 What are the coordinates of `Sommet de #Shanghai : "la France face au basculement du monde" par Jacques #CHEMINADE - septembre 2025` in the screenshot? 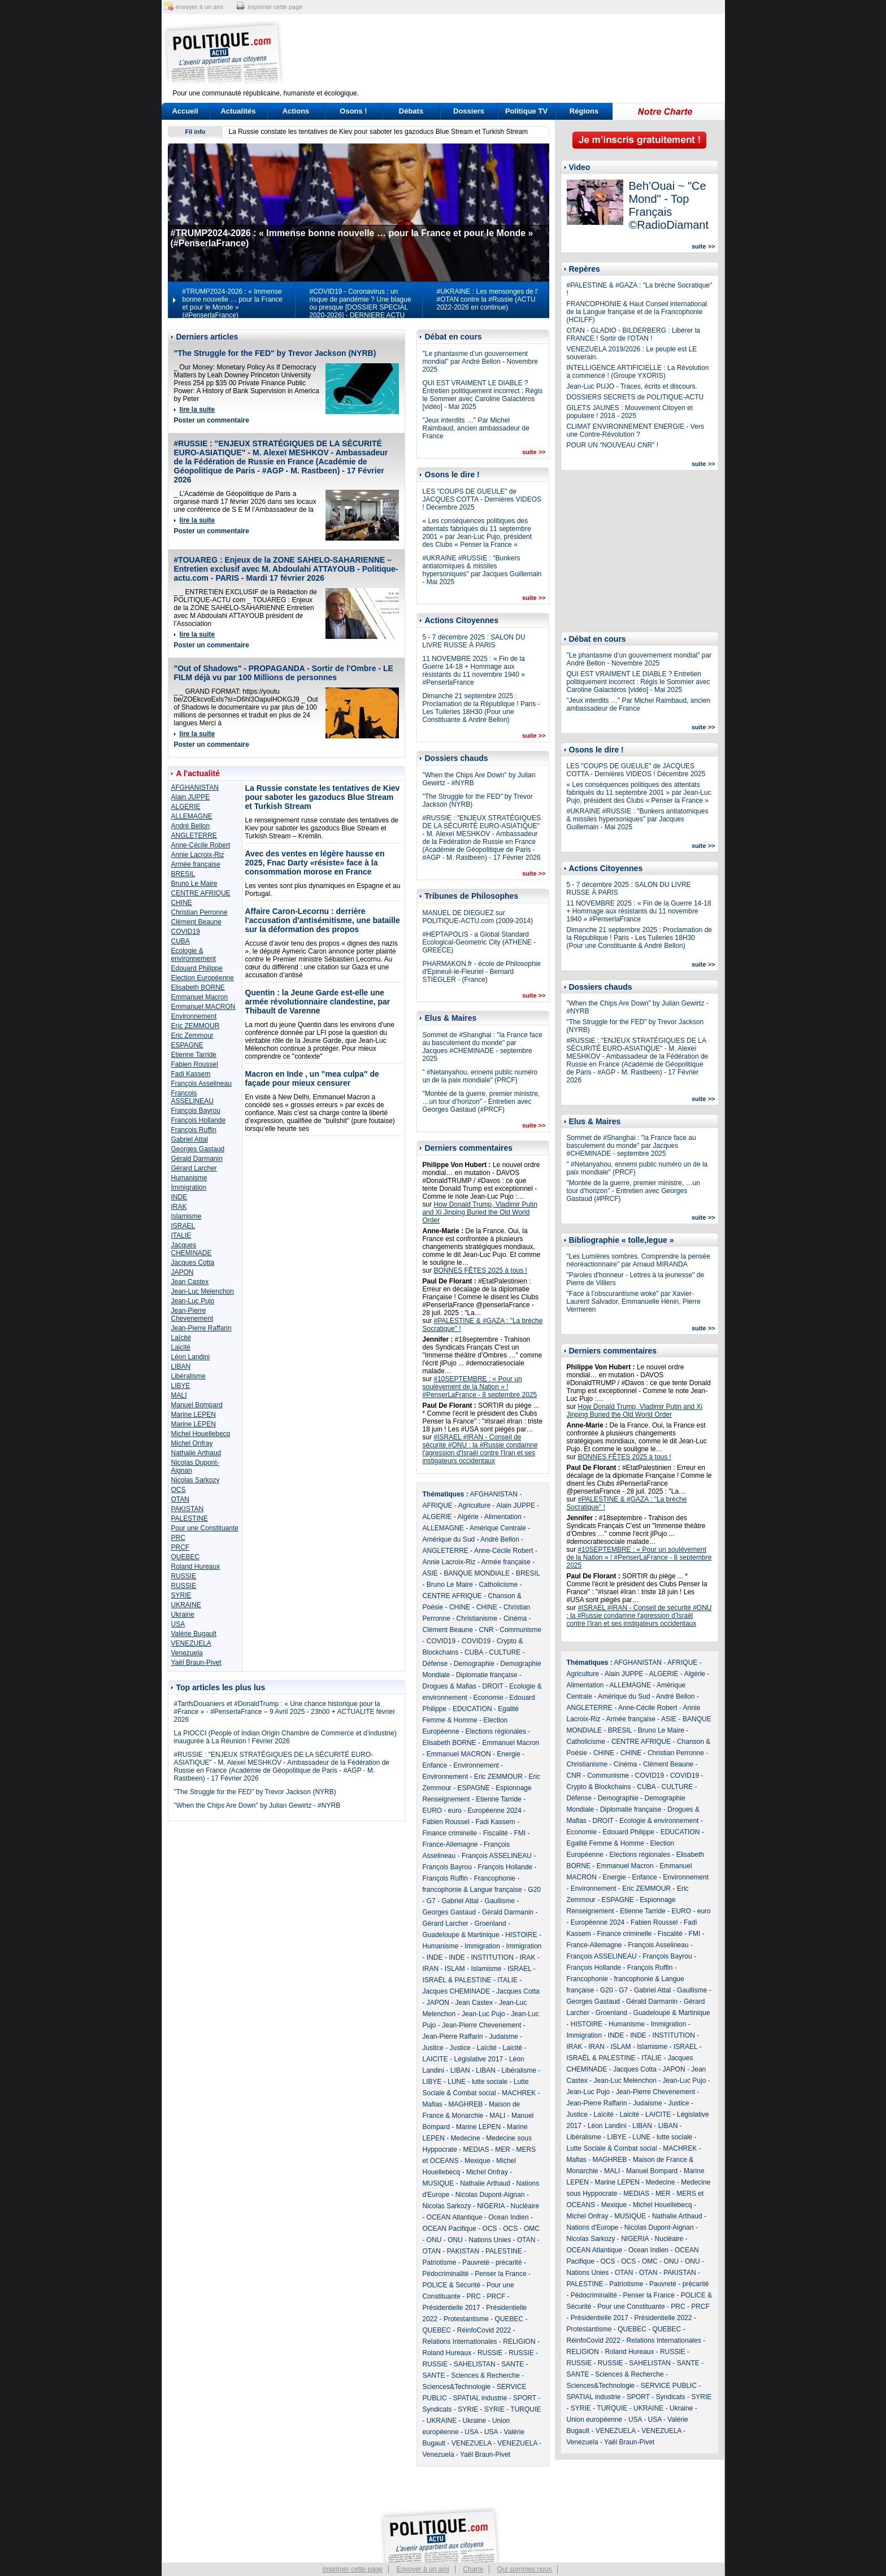 It's located at (482, 1047).